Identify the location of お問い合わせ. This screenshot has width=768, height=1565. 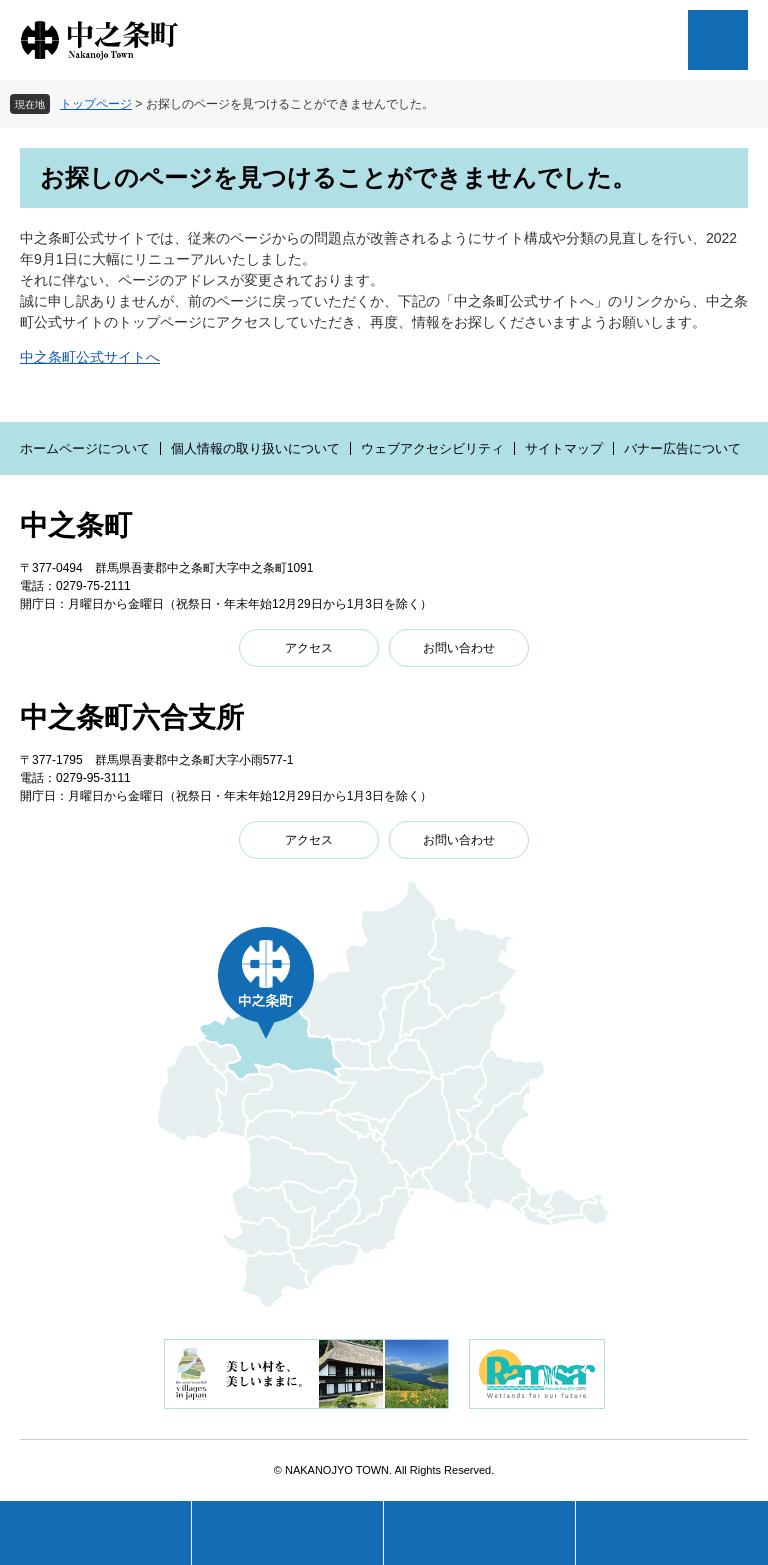
(459, 648).